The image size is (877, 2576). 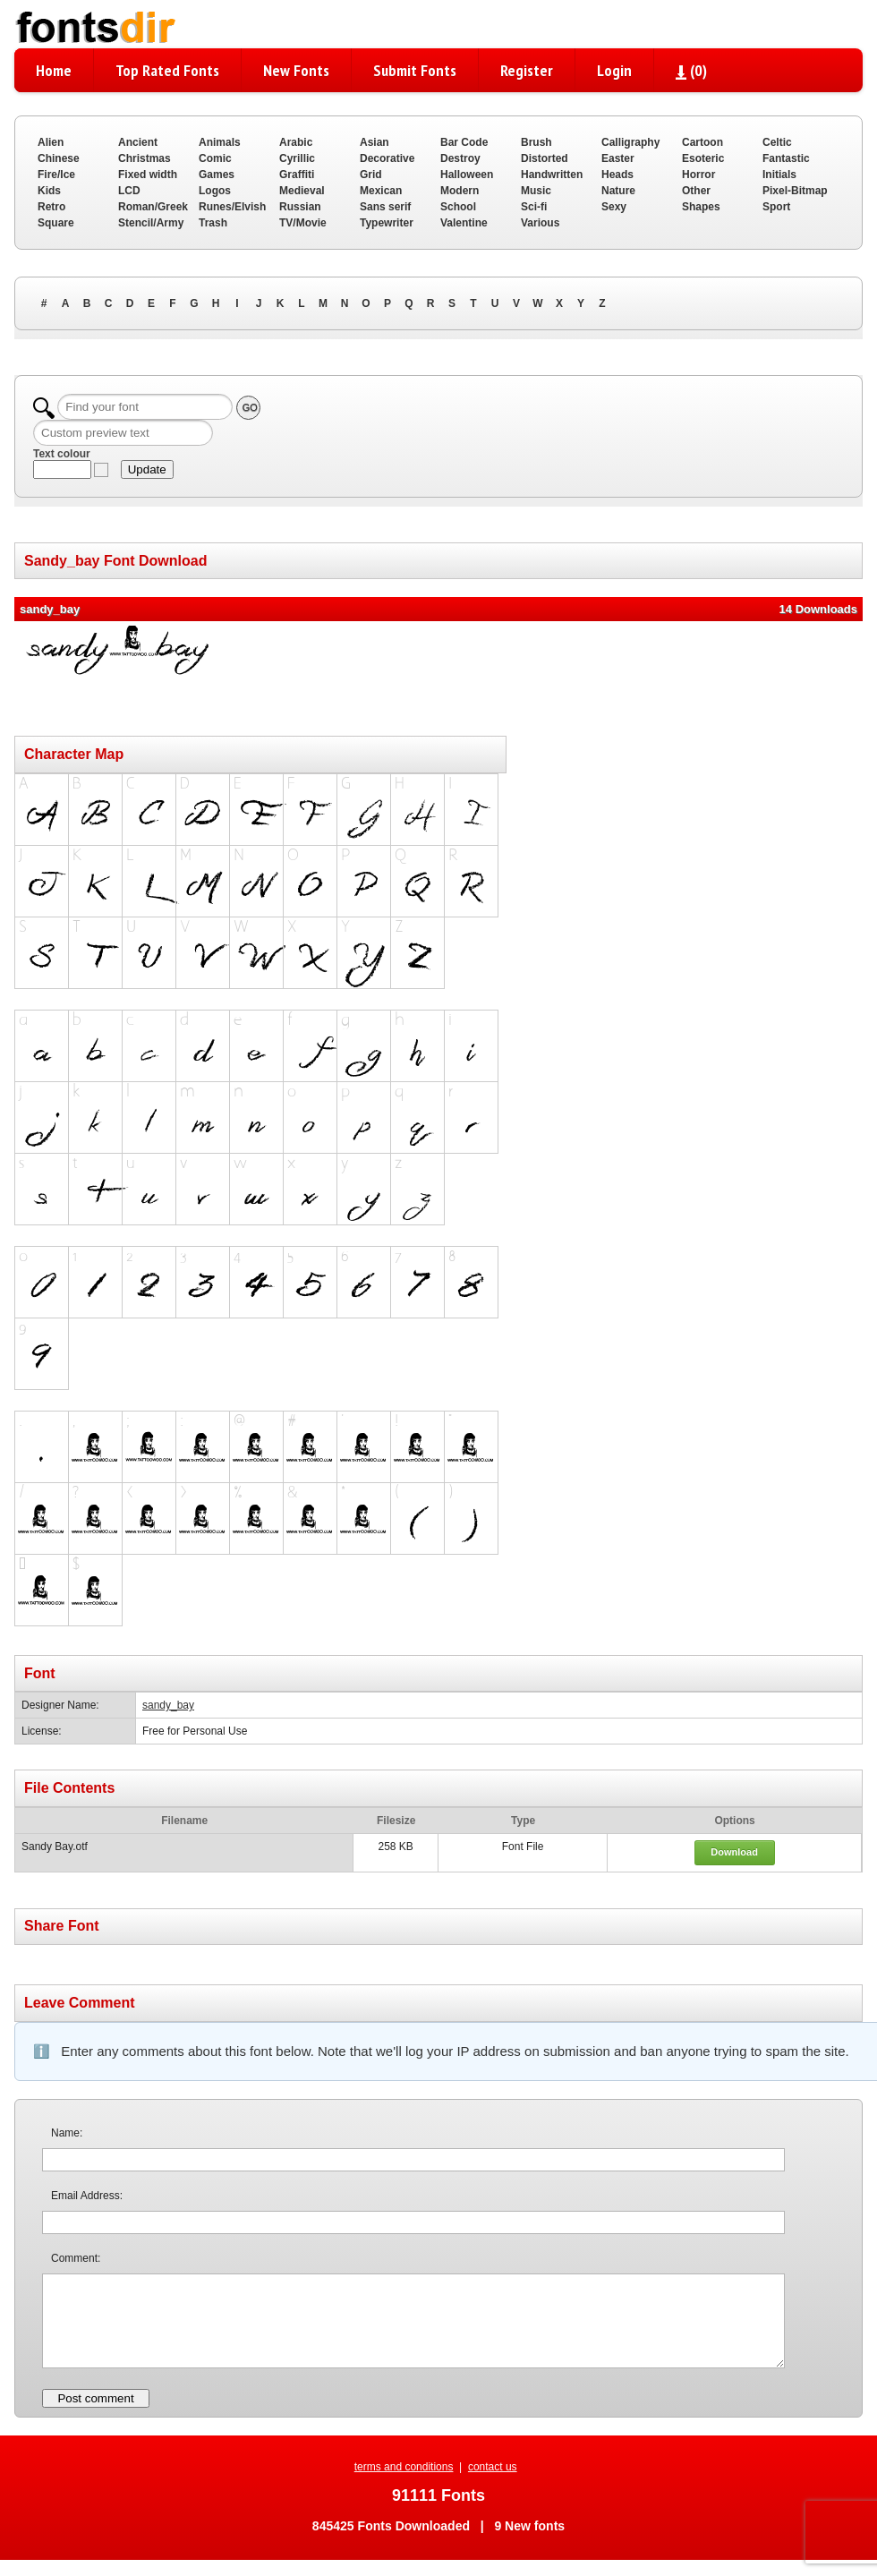 What do you see at coordinates (617, 174) in the screenshot?
I see `Heads` at bounding box center [617, 174].